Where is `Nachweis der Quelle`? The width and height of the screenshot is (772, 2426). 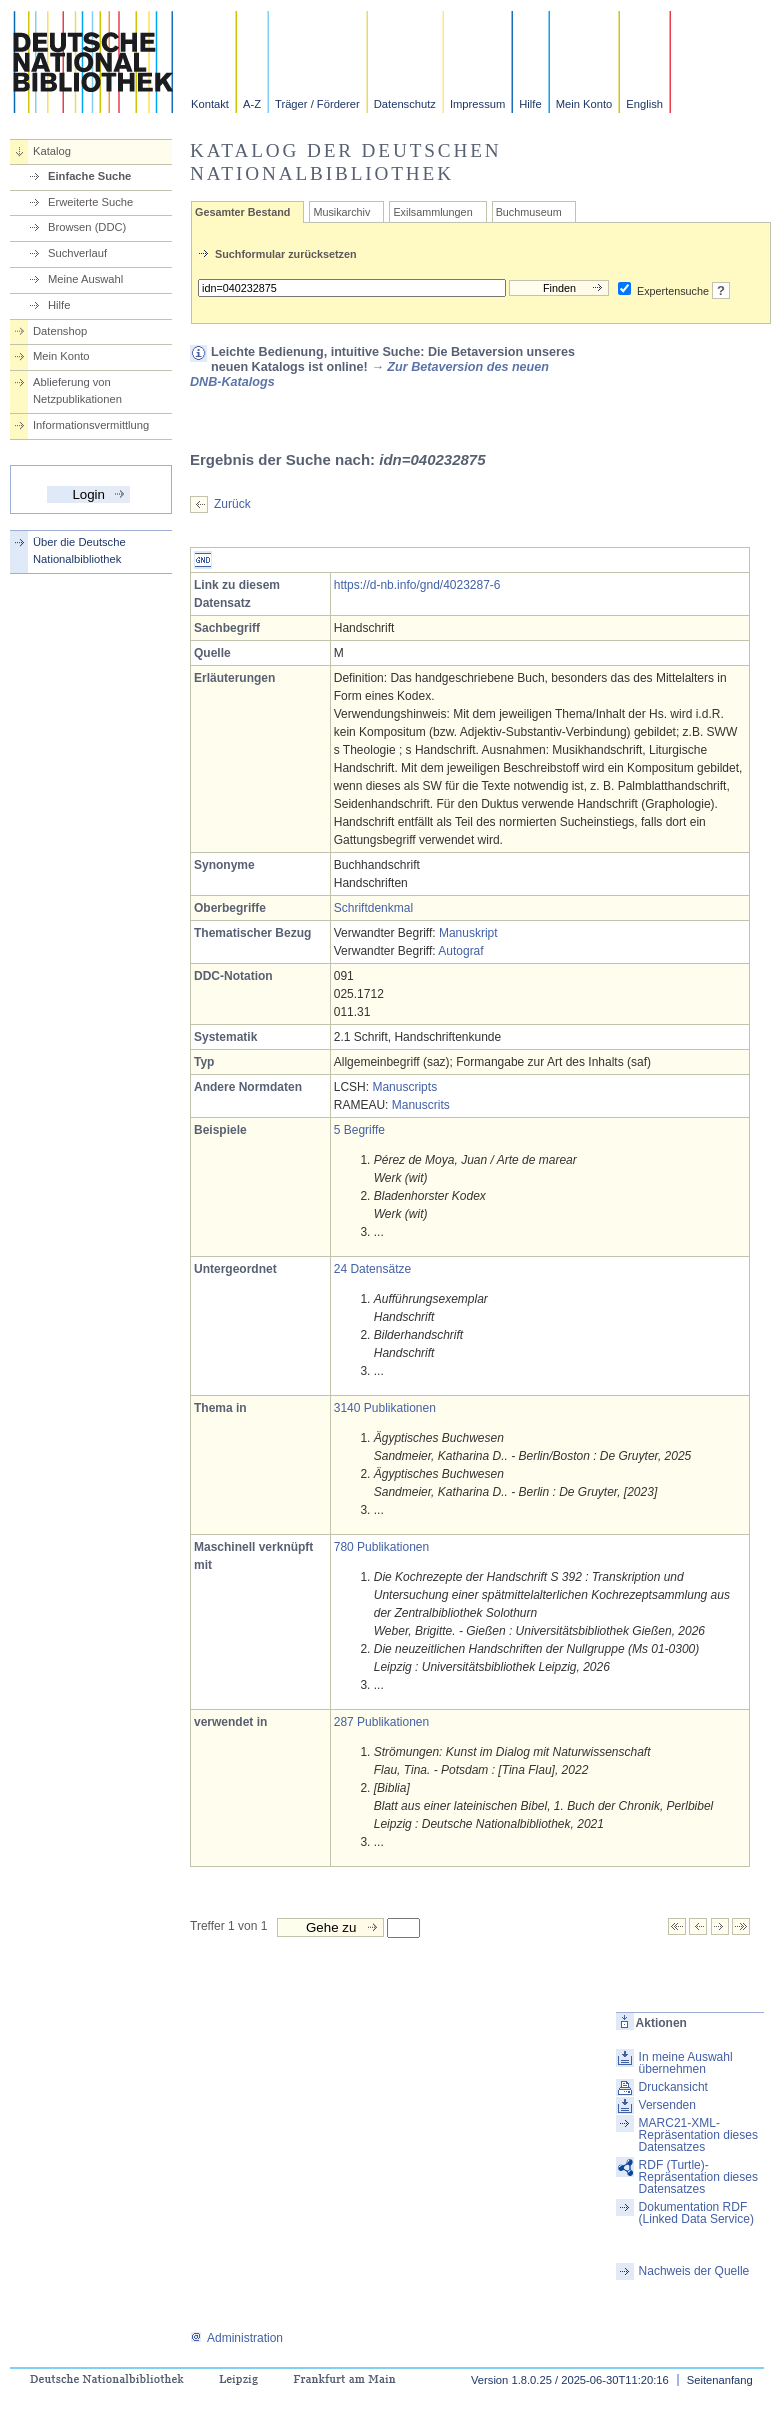
Nachweis der Quelle is located at coordinates (694, 2271).